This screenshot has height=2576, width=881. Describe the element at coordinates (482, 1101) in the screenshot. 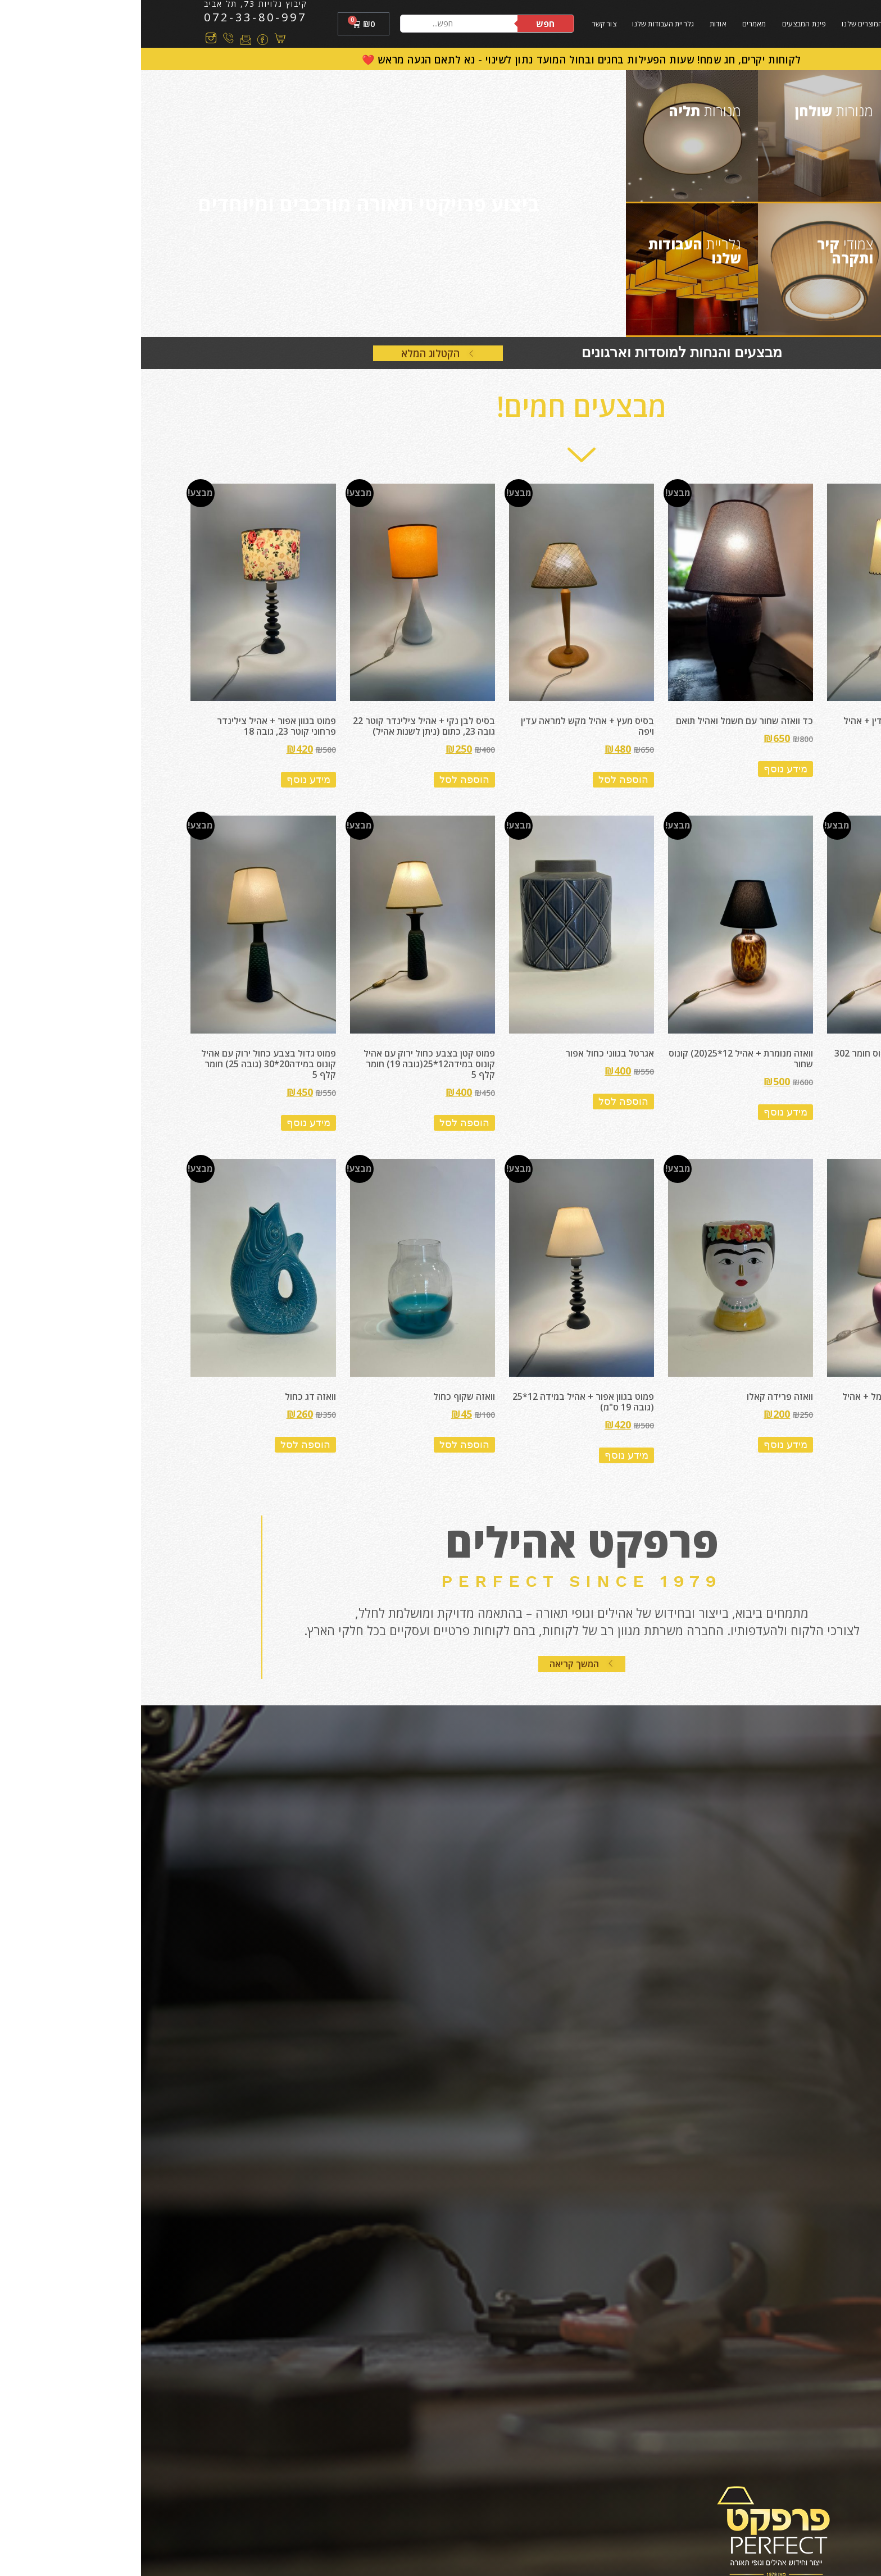

I see `הוספה לסל [הוספה לעגלת הקניות: "אגרטל בגווני כחול אפור"]` at that location.